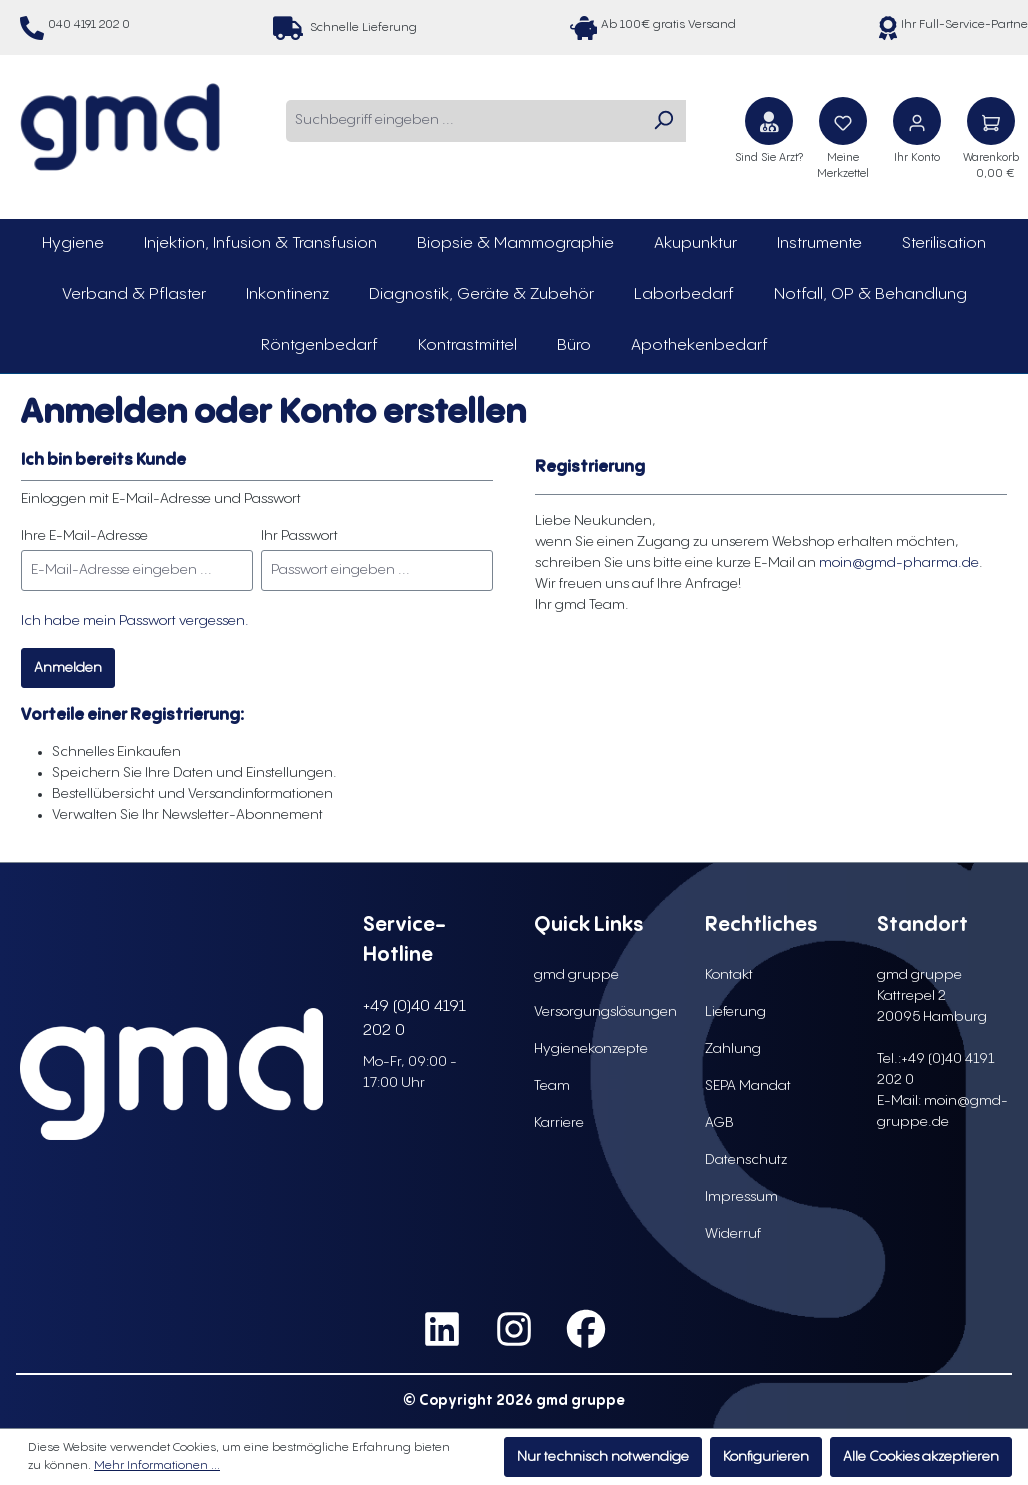 This screenshot has height=1485, width=1028. Describe the element at coordinates (514, 1329) in the screenshot. I see `[social media link instagram]` at that location.